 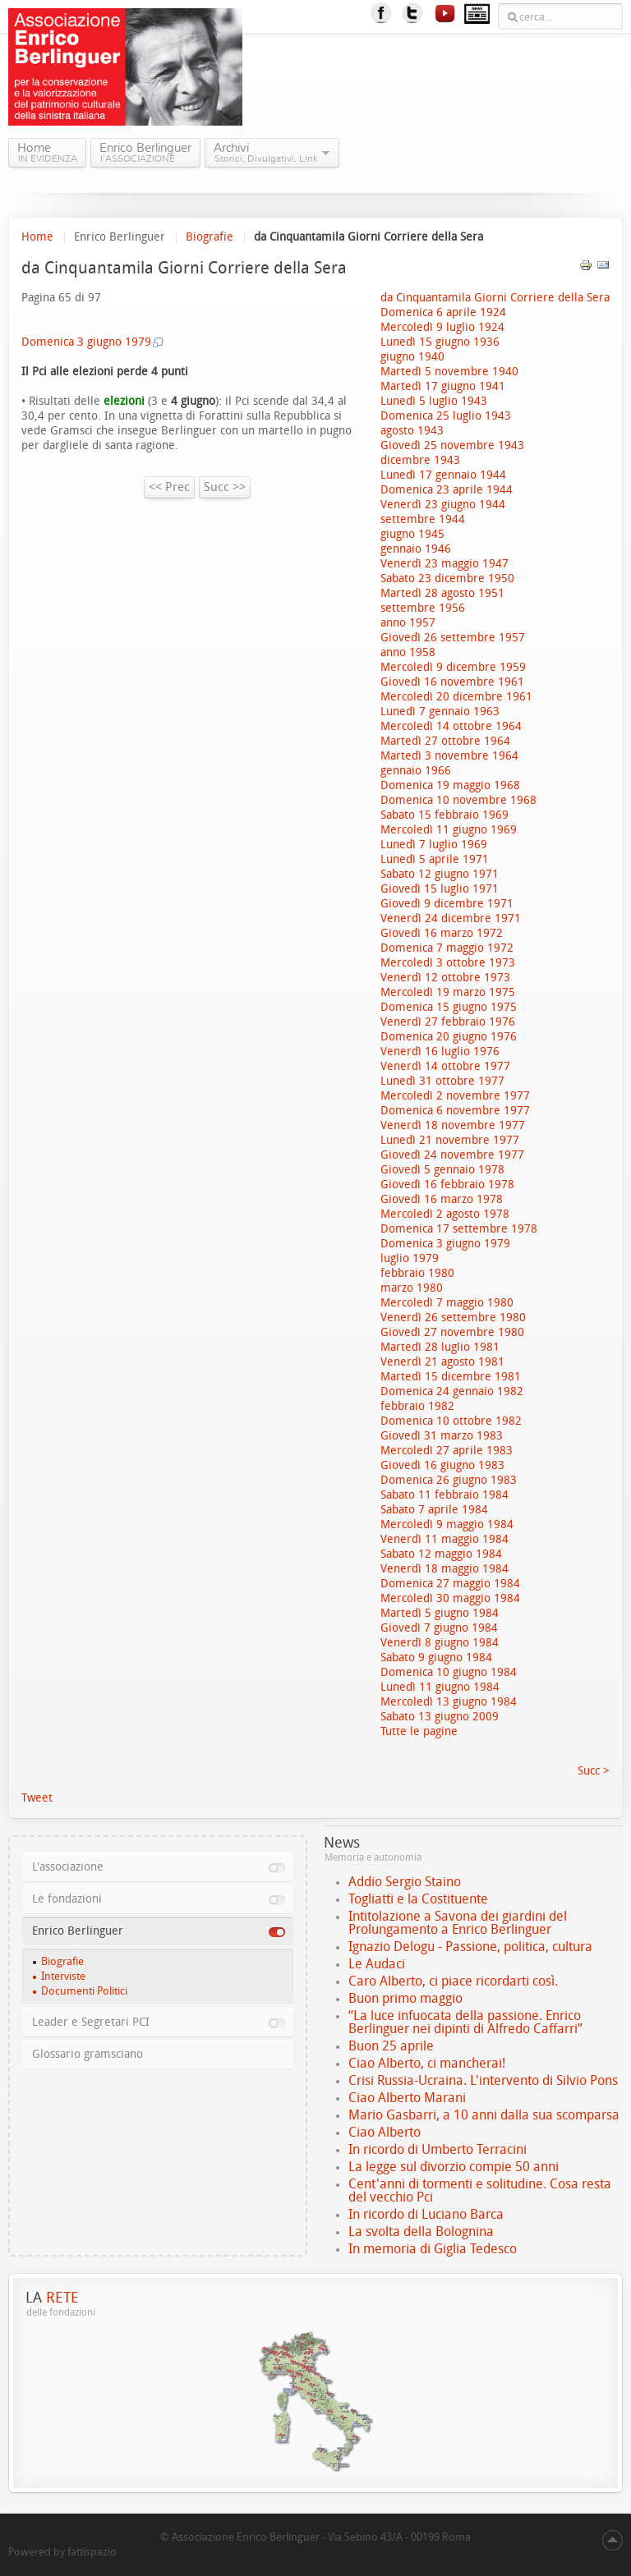 What do you see at coordinates (417, 1273) in the screenshot?
I see `febbraio 1980` at bounding box center [417, 1273].